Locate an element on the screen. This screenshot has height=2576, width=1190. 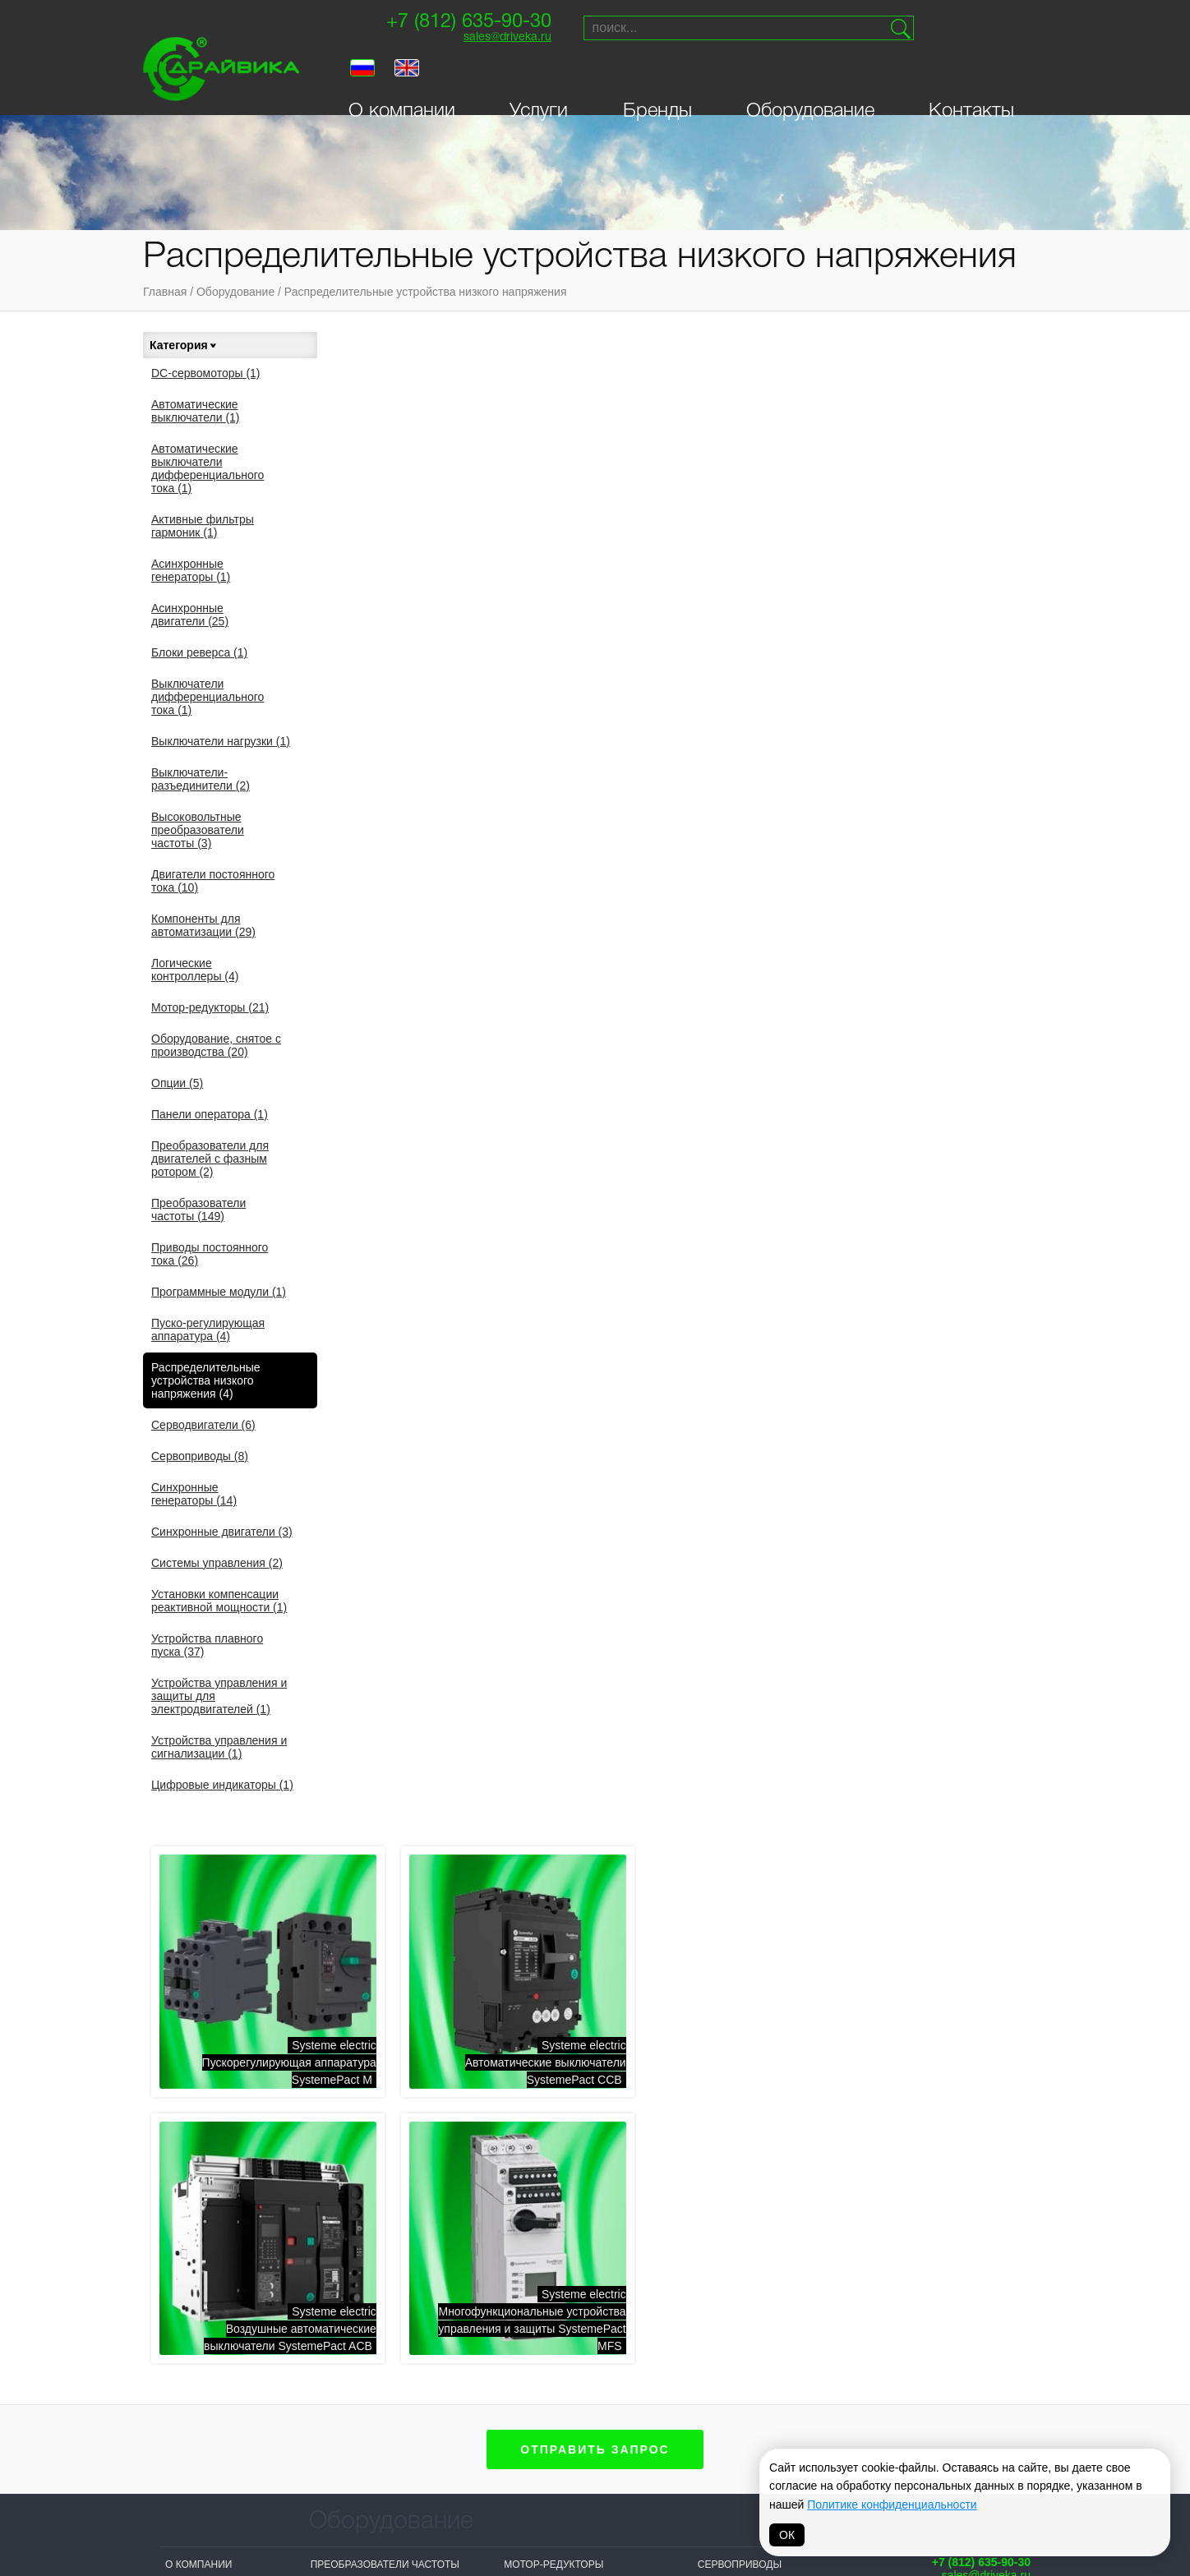
Программные модули is located at coordinates (218, 1291).